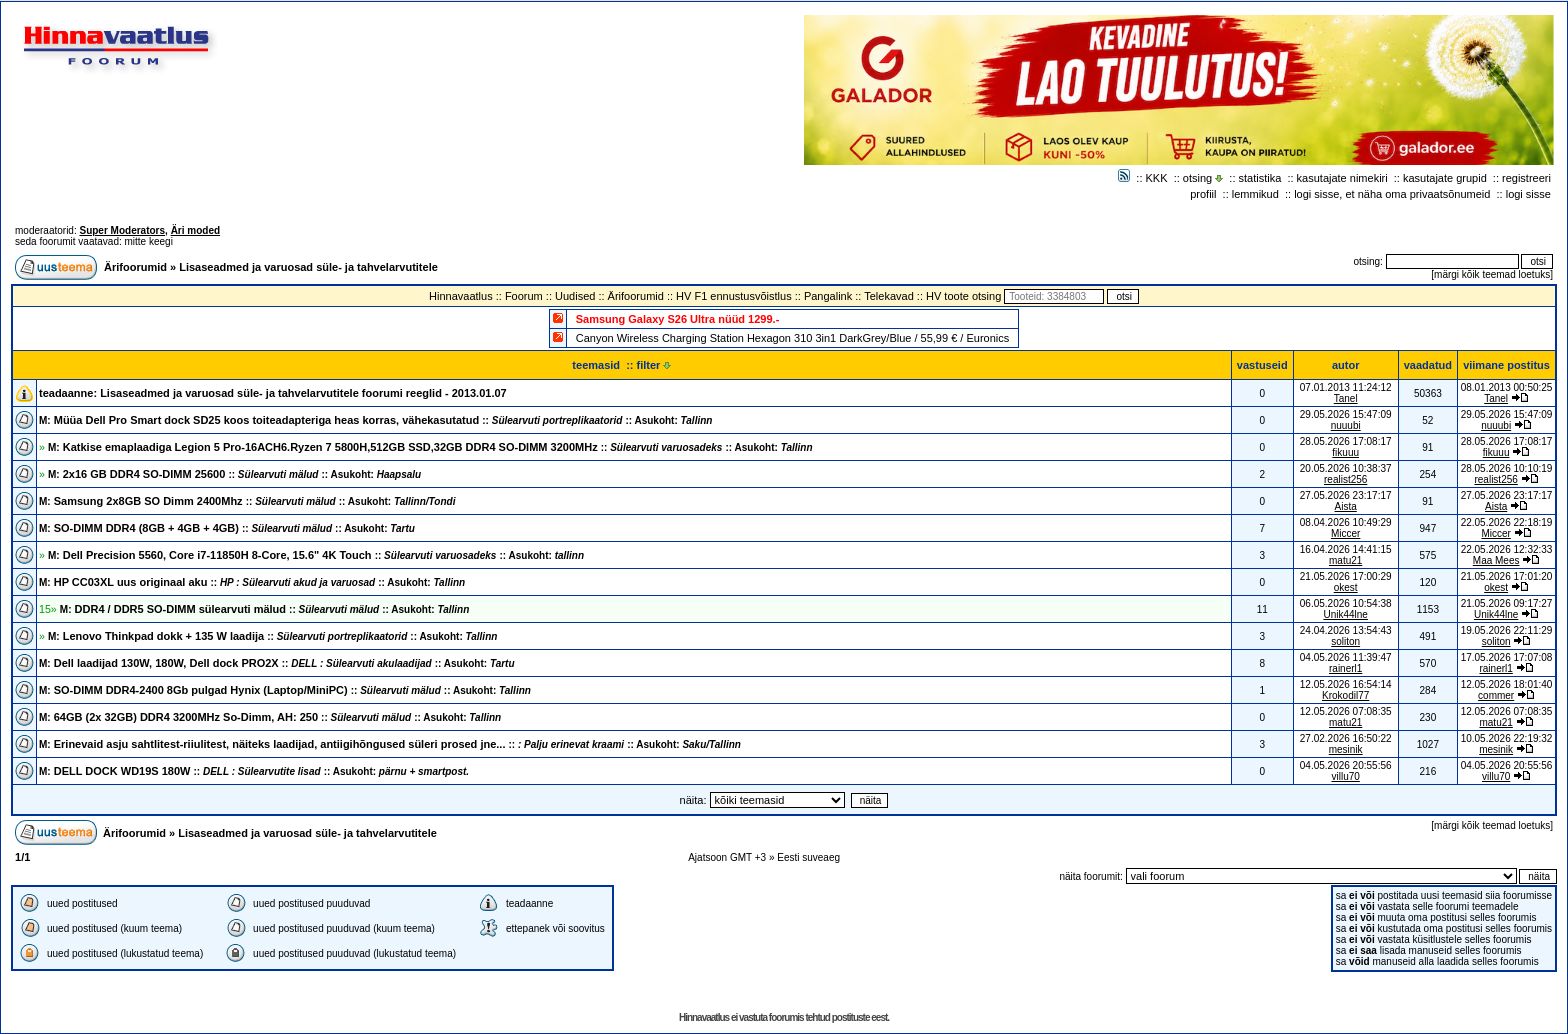  I want to click on Tanel, so click(1346, 398).